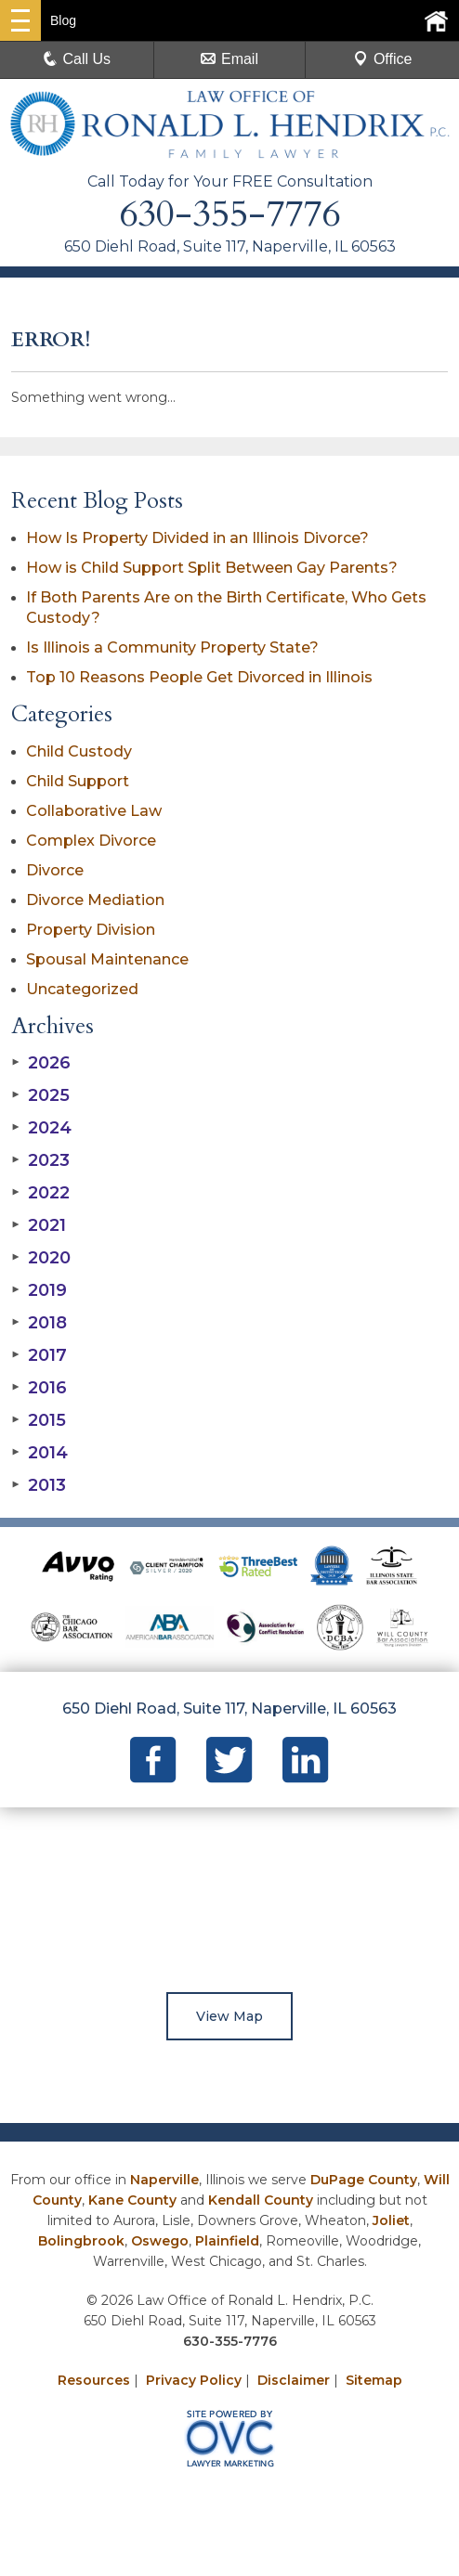 The height and width of the screenshot is (2576, 459). Describe the element at coordinates (229, 59) in the screenshot. I see `Email` at that location.